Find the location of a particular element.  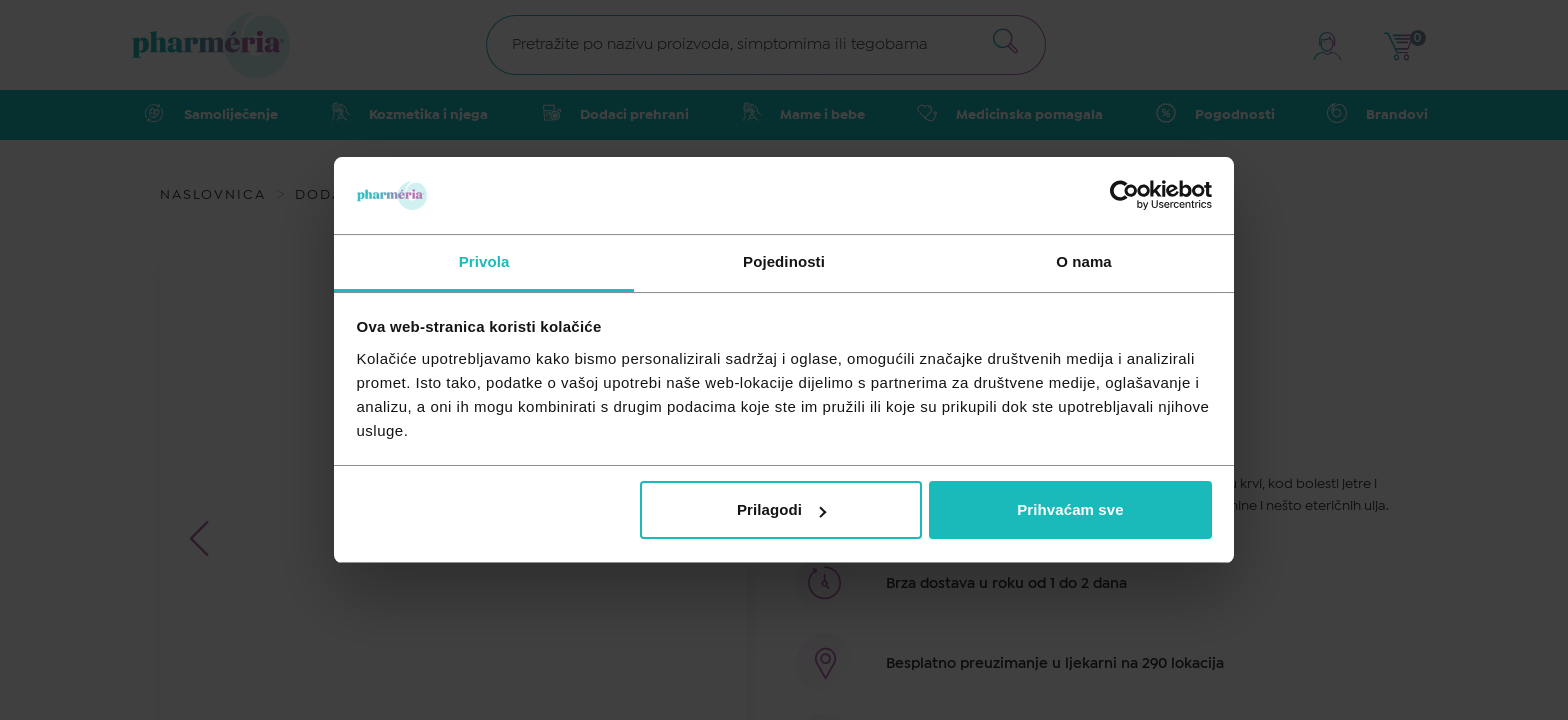

Prilagodi is located at coordinates (781, 509).